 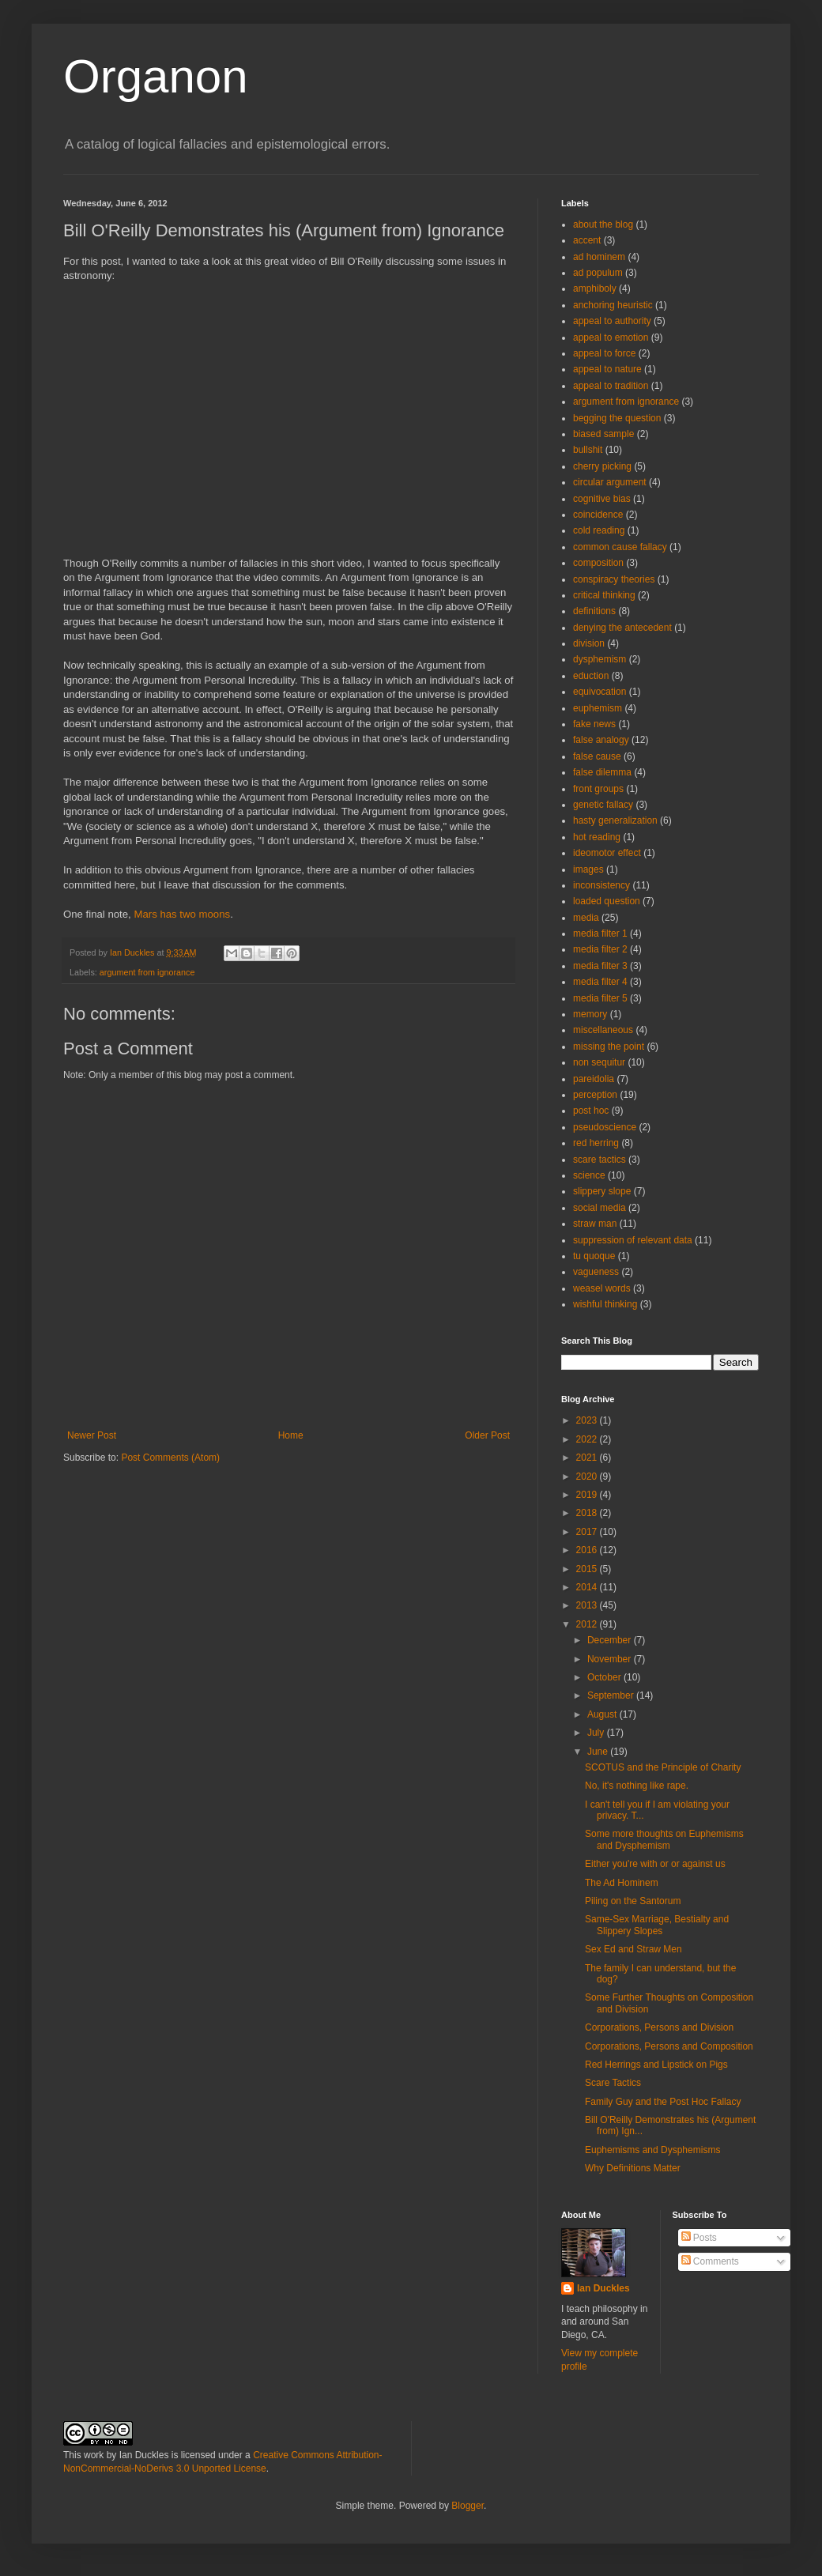 What do you see at coordinates (622, 627) in the screenshot?
I see `denying the antecedent` at bounding box center [622, 627].